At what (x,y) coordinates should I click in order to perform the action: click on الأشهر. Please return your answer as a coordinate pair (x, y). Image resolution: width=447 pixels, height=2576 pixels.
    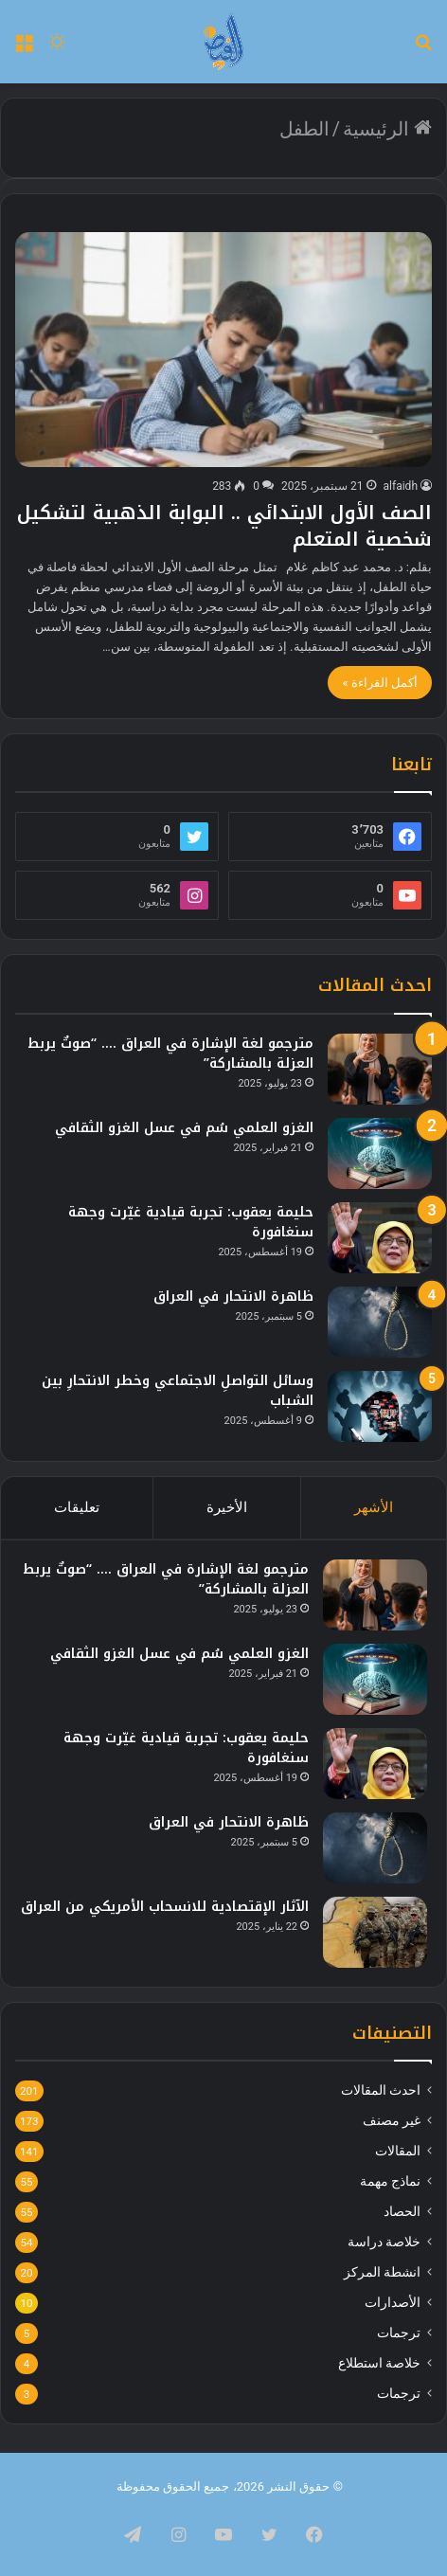
    Looking at the image, I should click on (373, 1507).